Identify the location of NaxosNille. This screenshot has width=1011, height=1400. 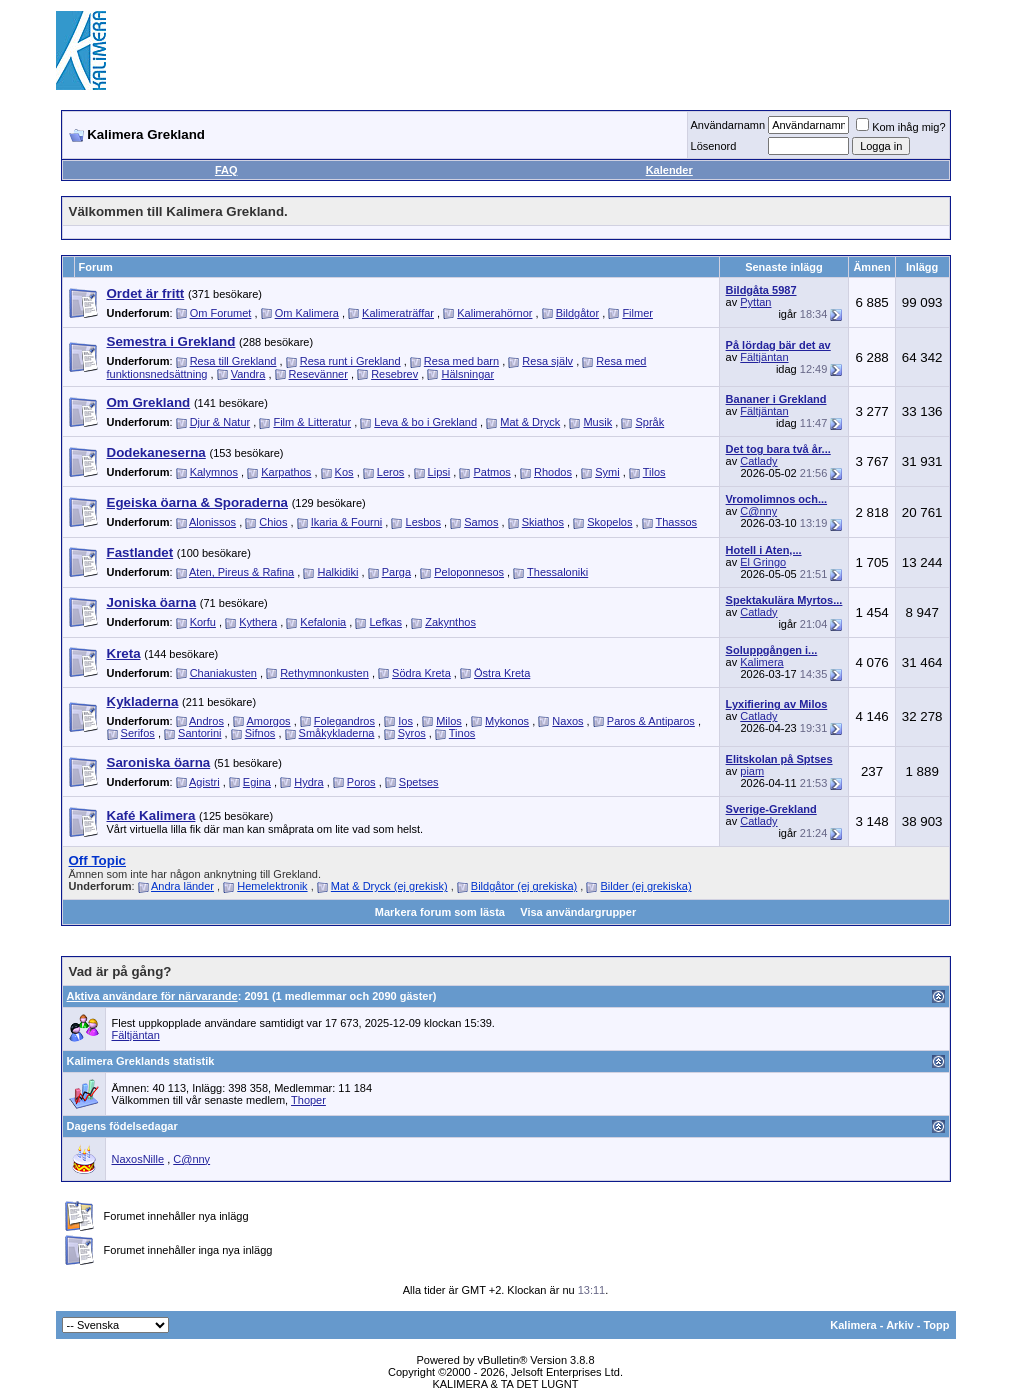
(138, 1159).